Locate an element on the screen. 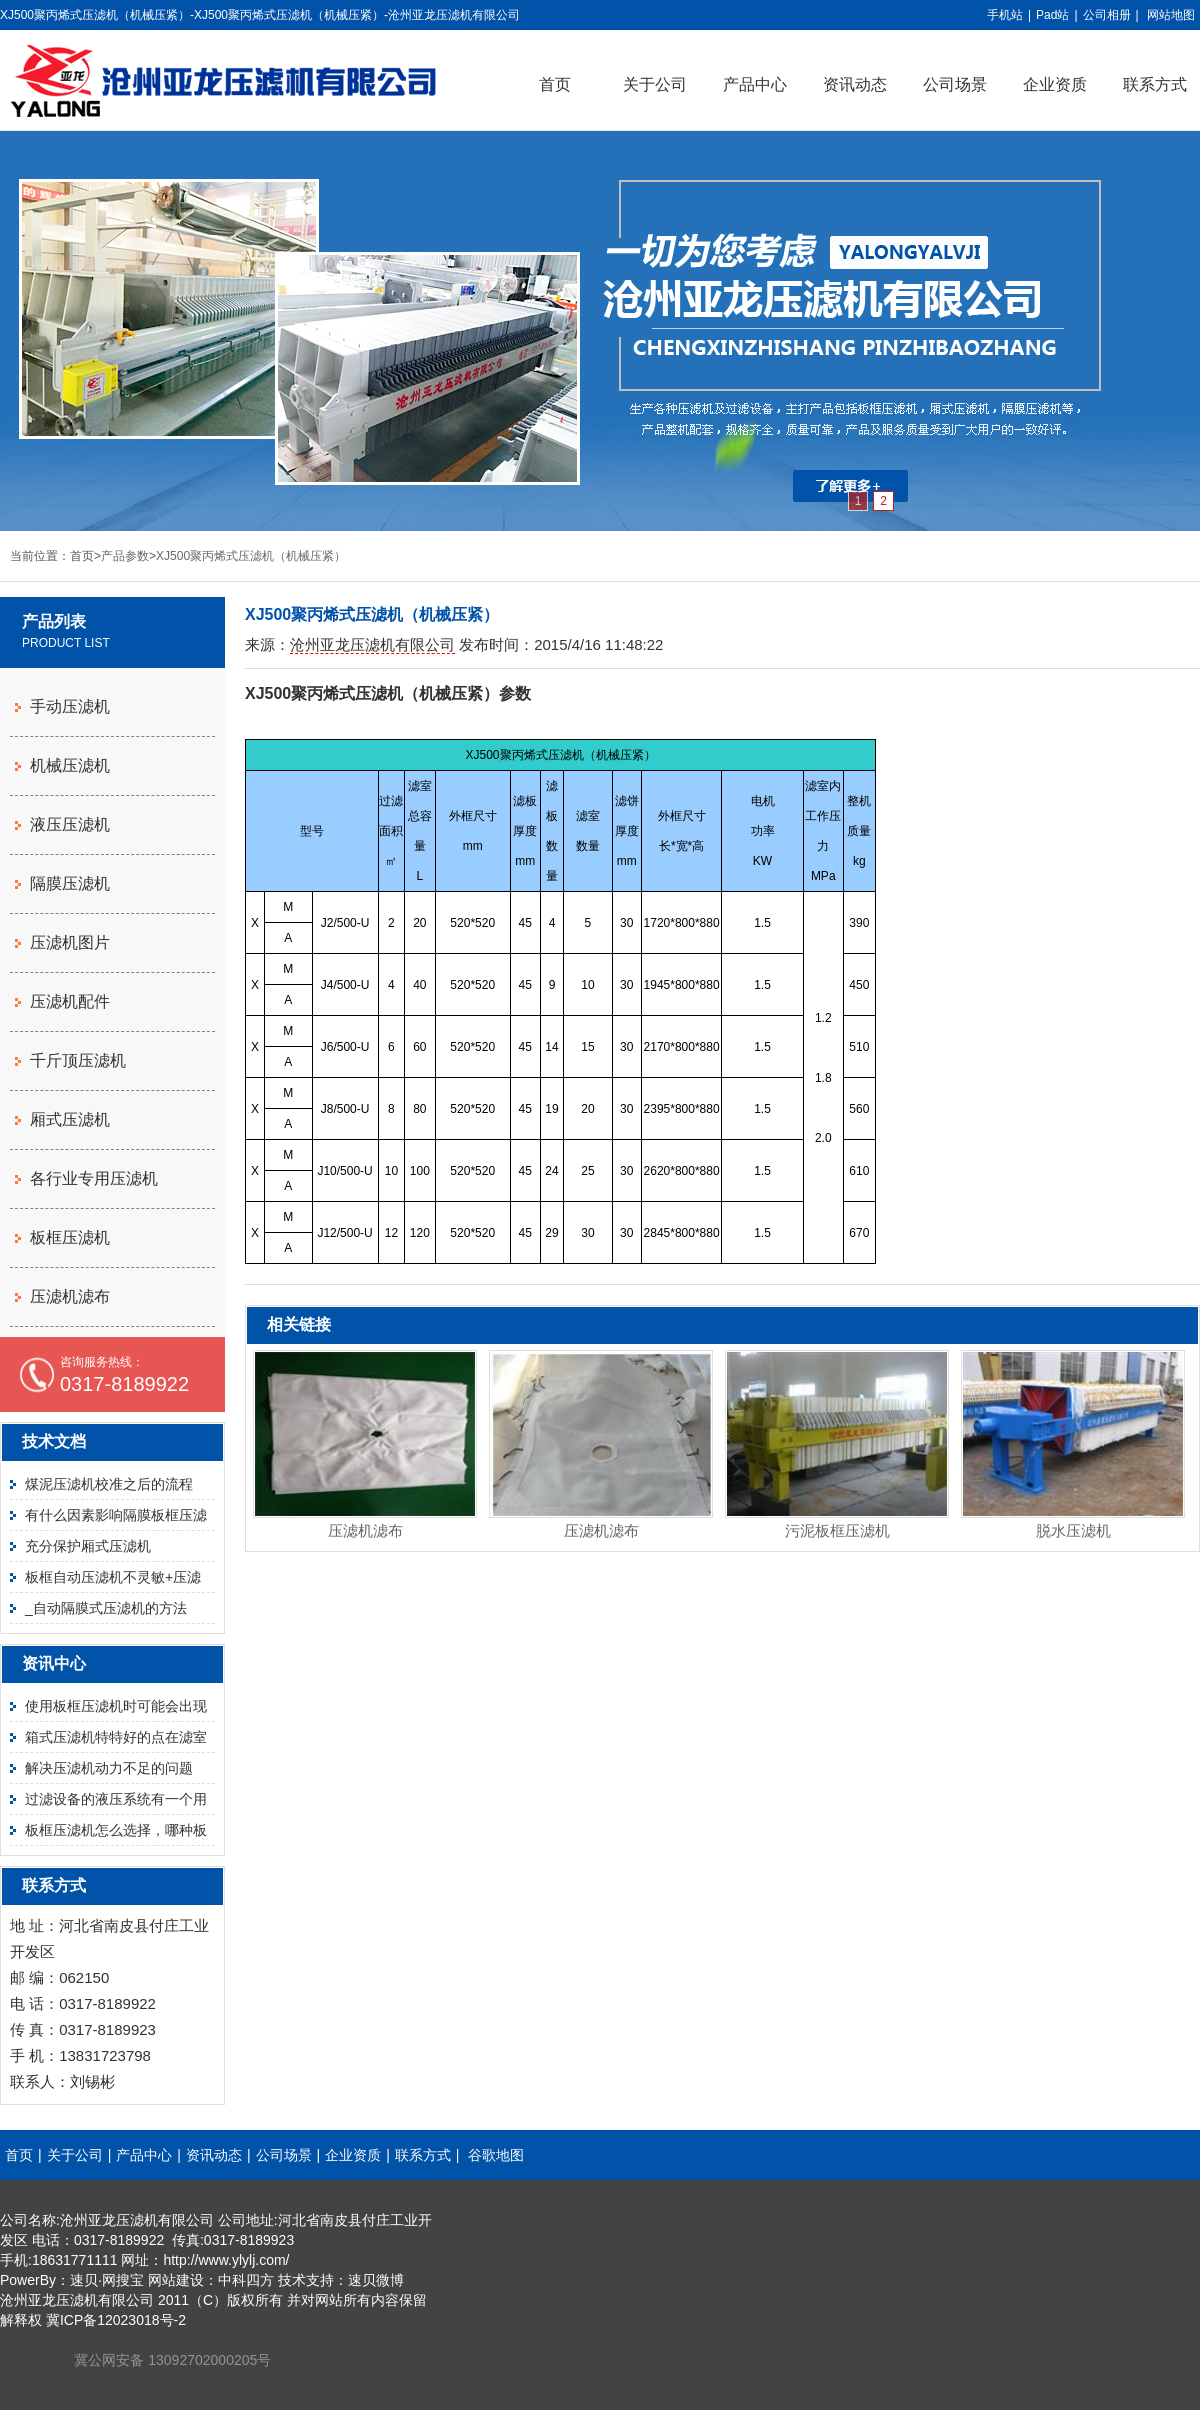 This screenshot has width=1200, height=2410. 厢式压滤机 is located at coordinates (70, 1119).